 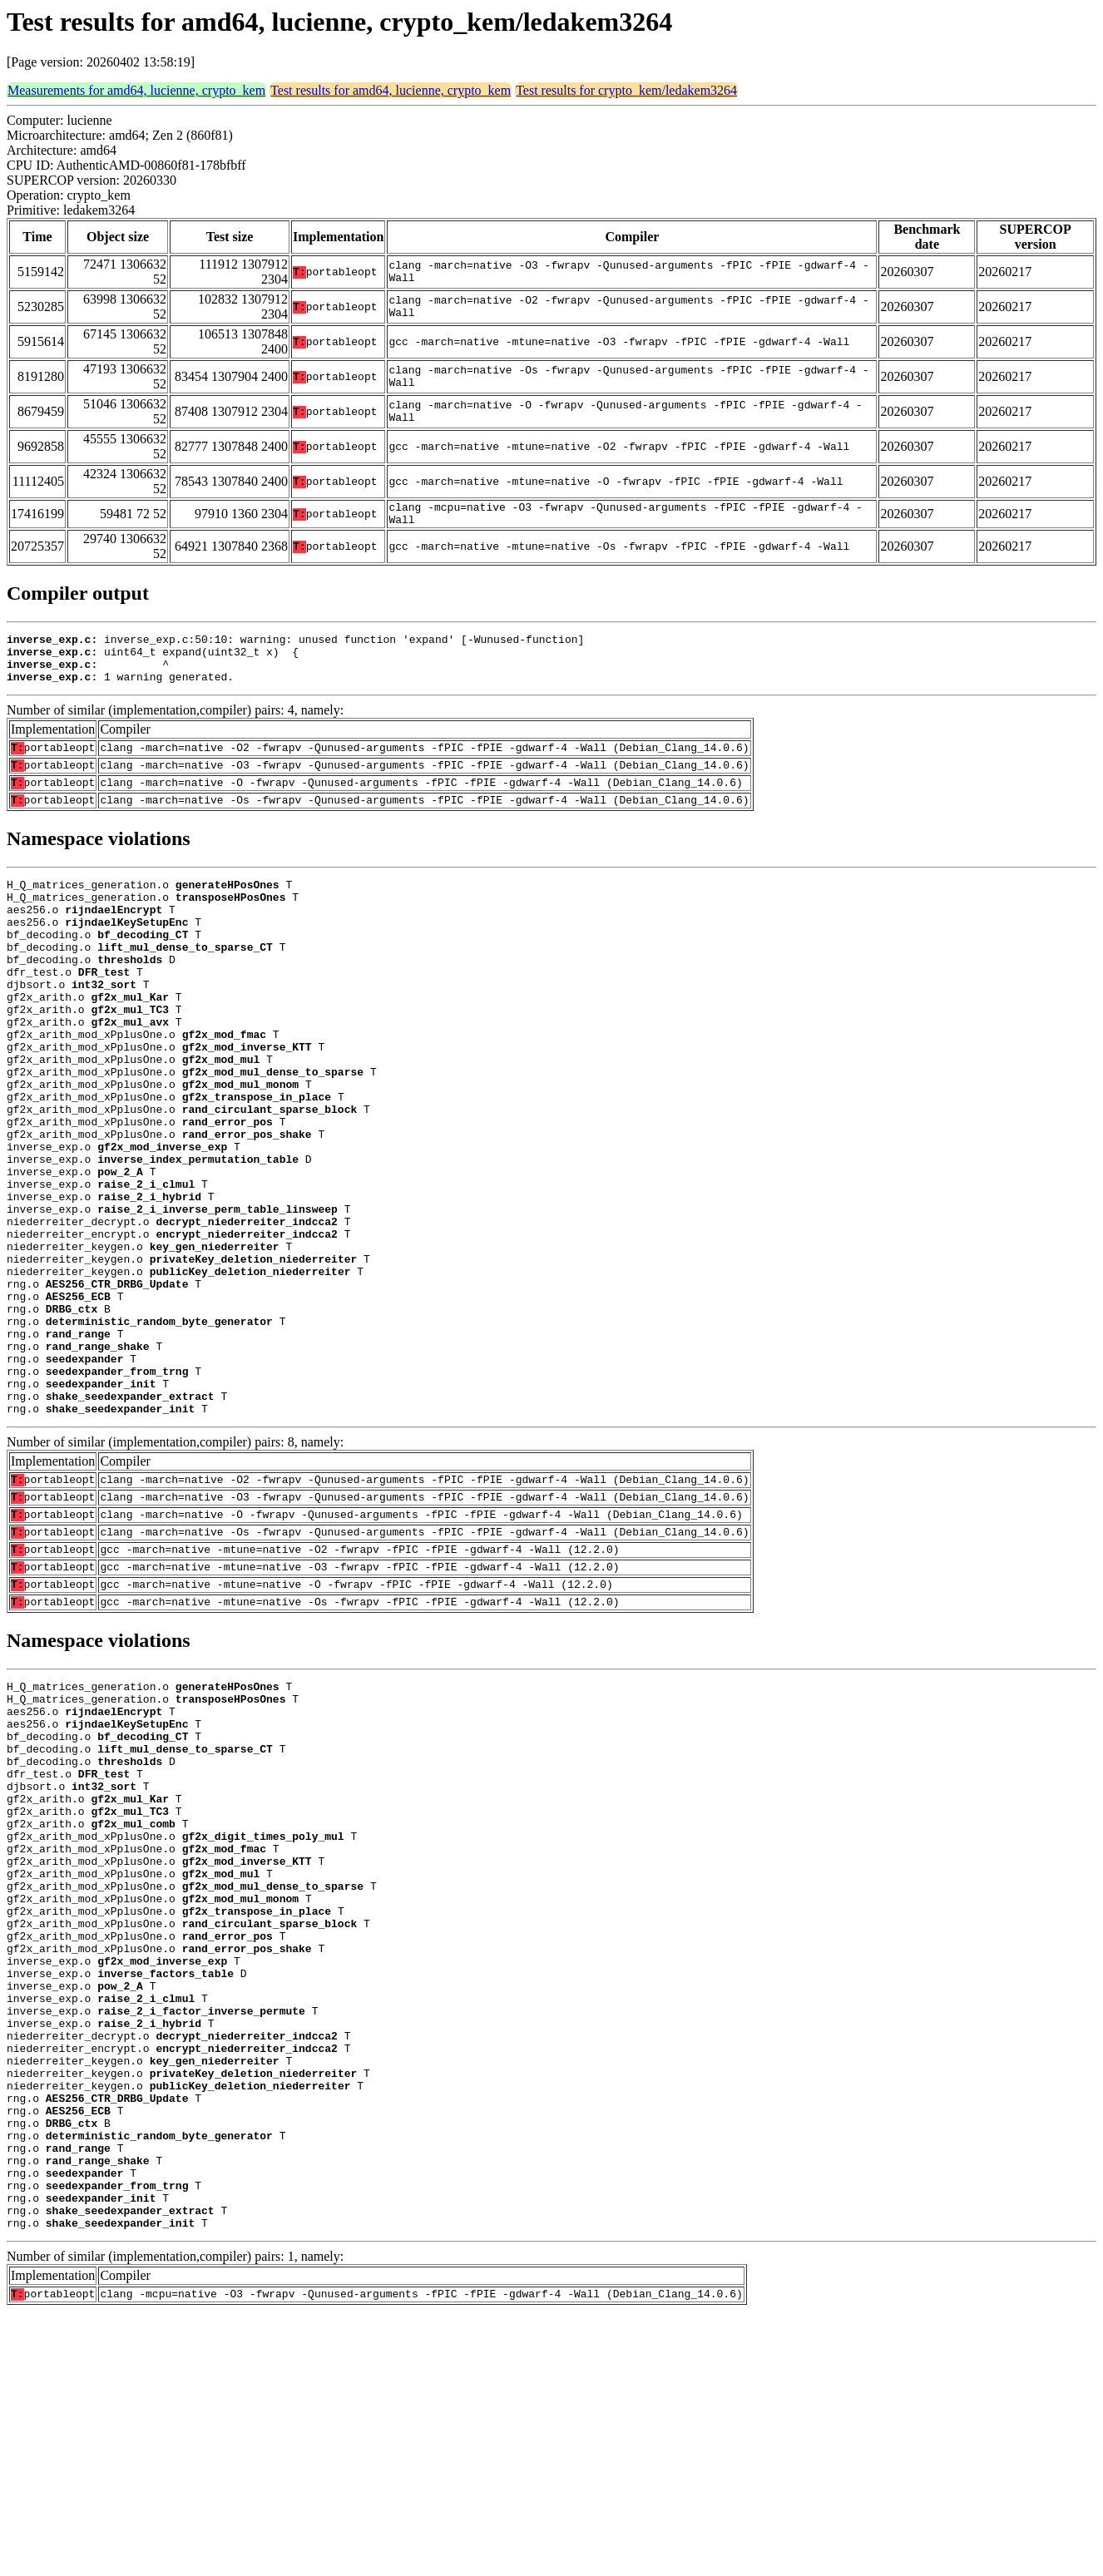 I want to click on Test results for amd64, lucienne, crypto_kem, so click(x=390, y=90).